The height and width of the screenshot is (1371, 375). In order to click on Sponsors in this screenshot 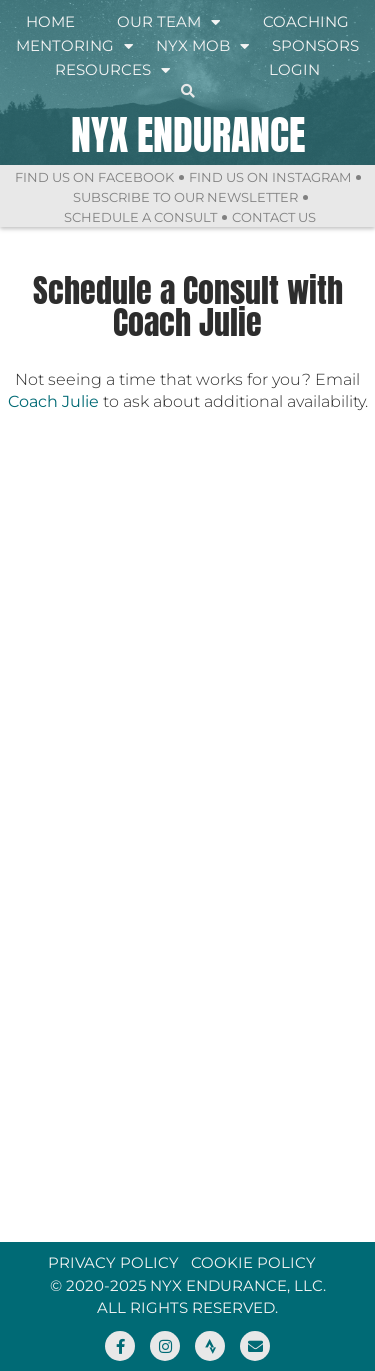, I will do `click(315, 45)`.